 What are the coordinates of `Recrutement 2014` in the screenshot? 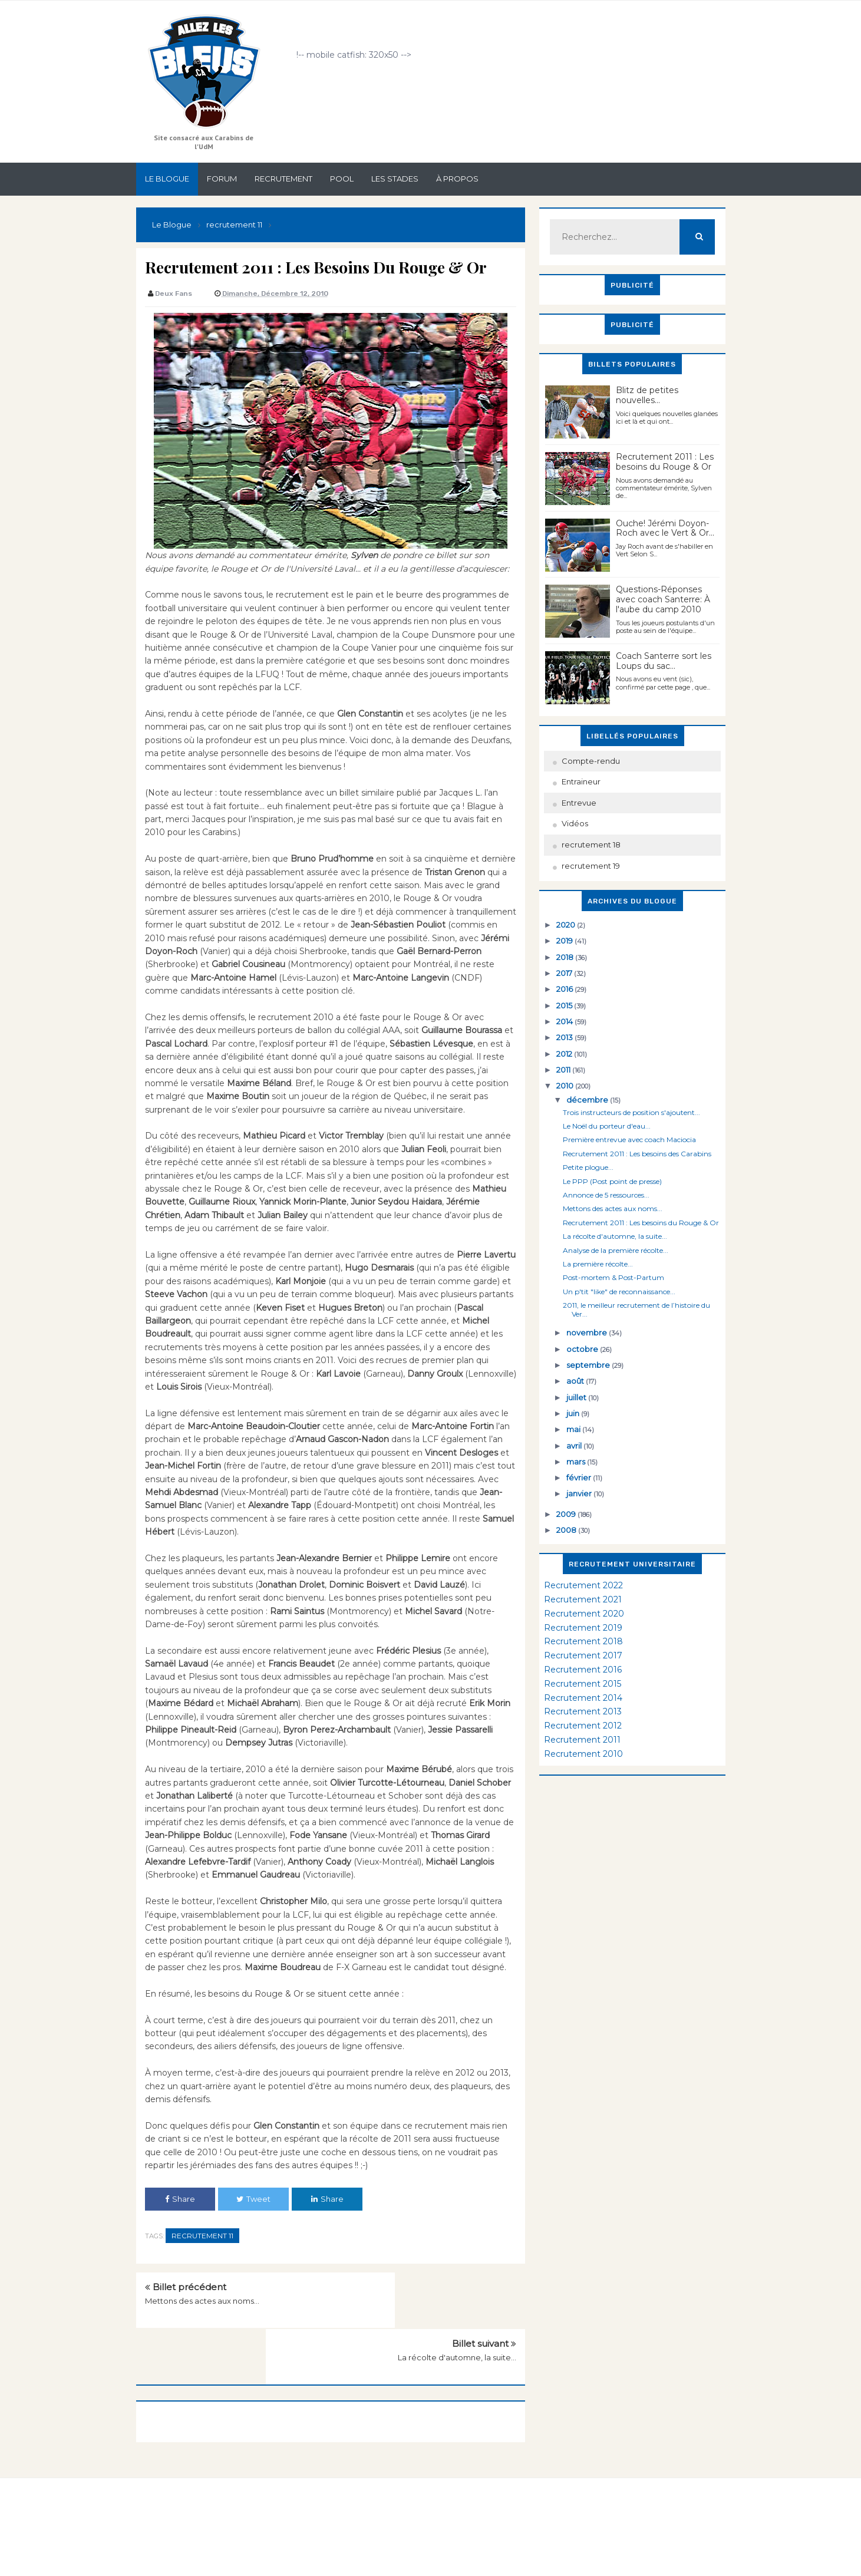 It's located at (583, 1698).